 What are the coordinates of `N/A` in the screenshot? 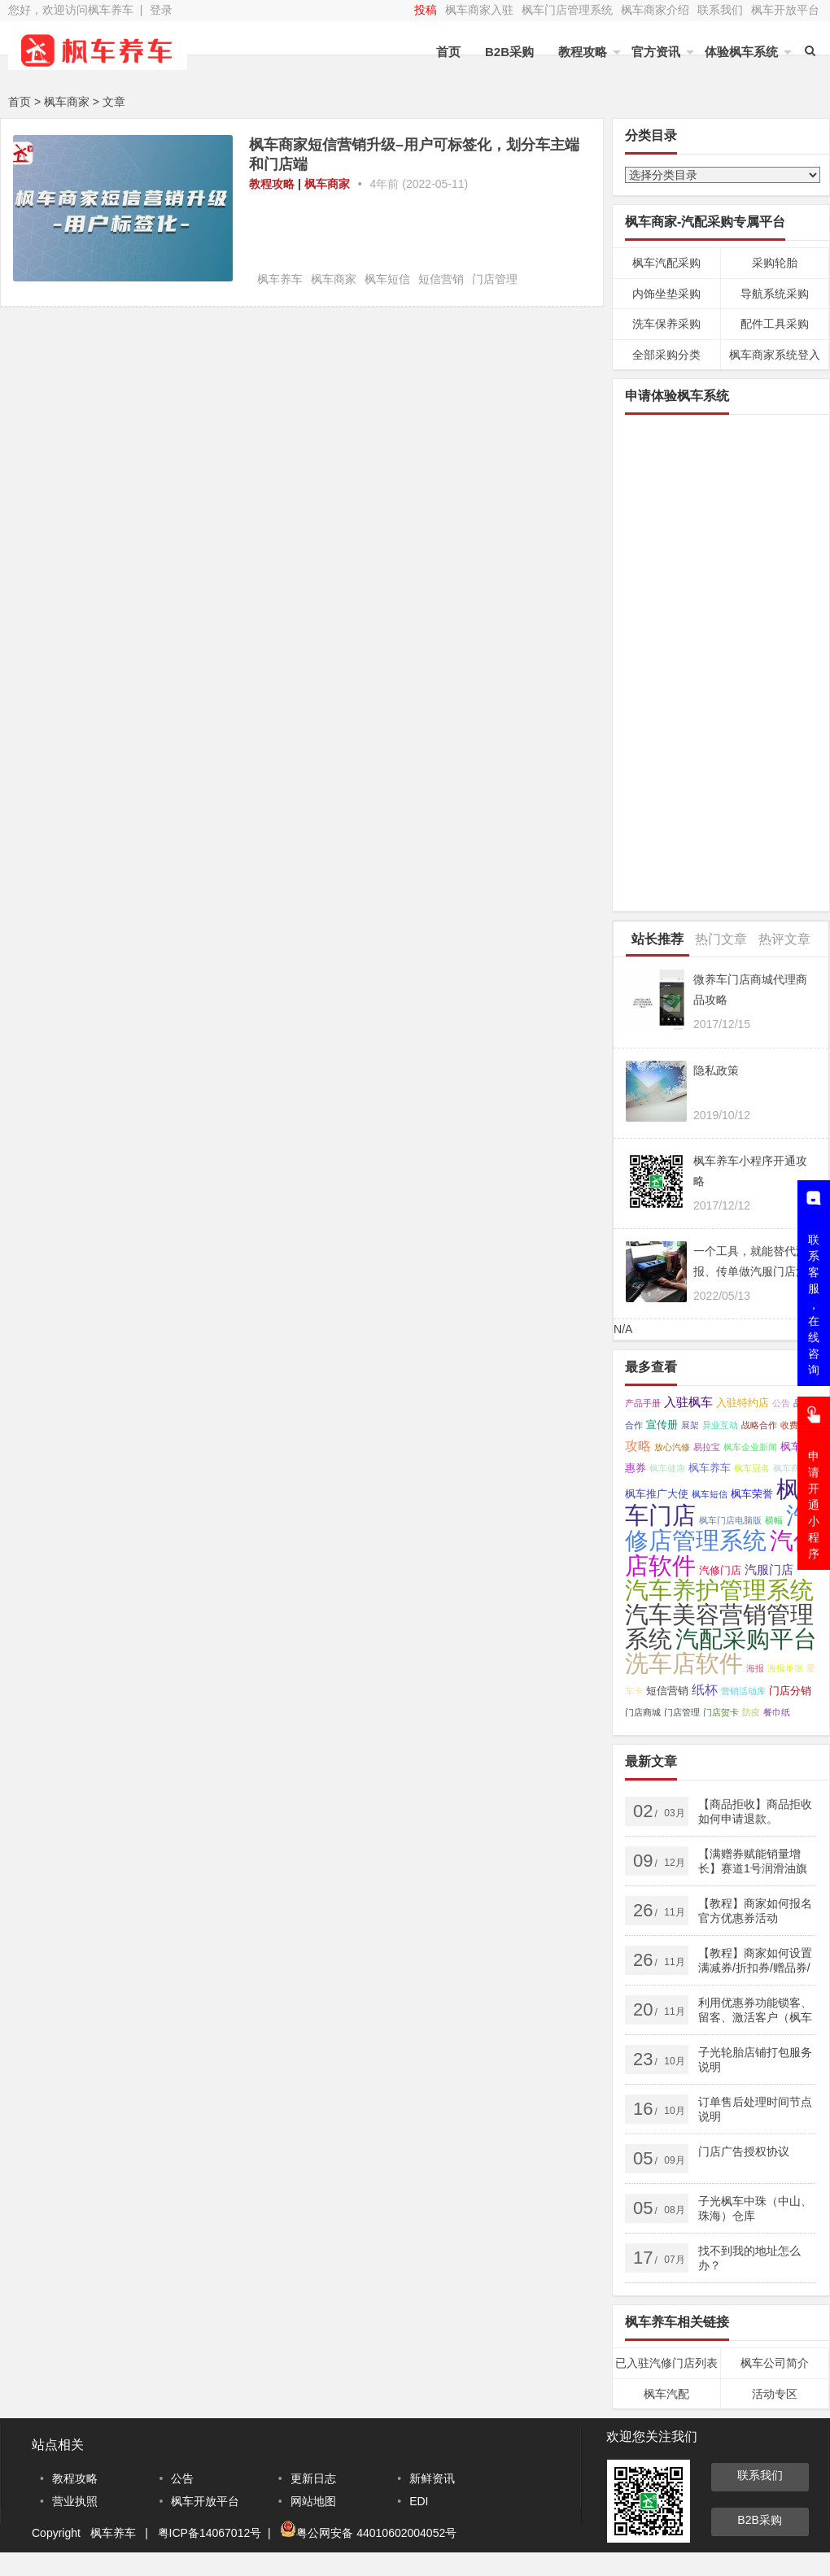 It's located at (623, 1329).